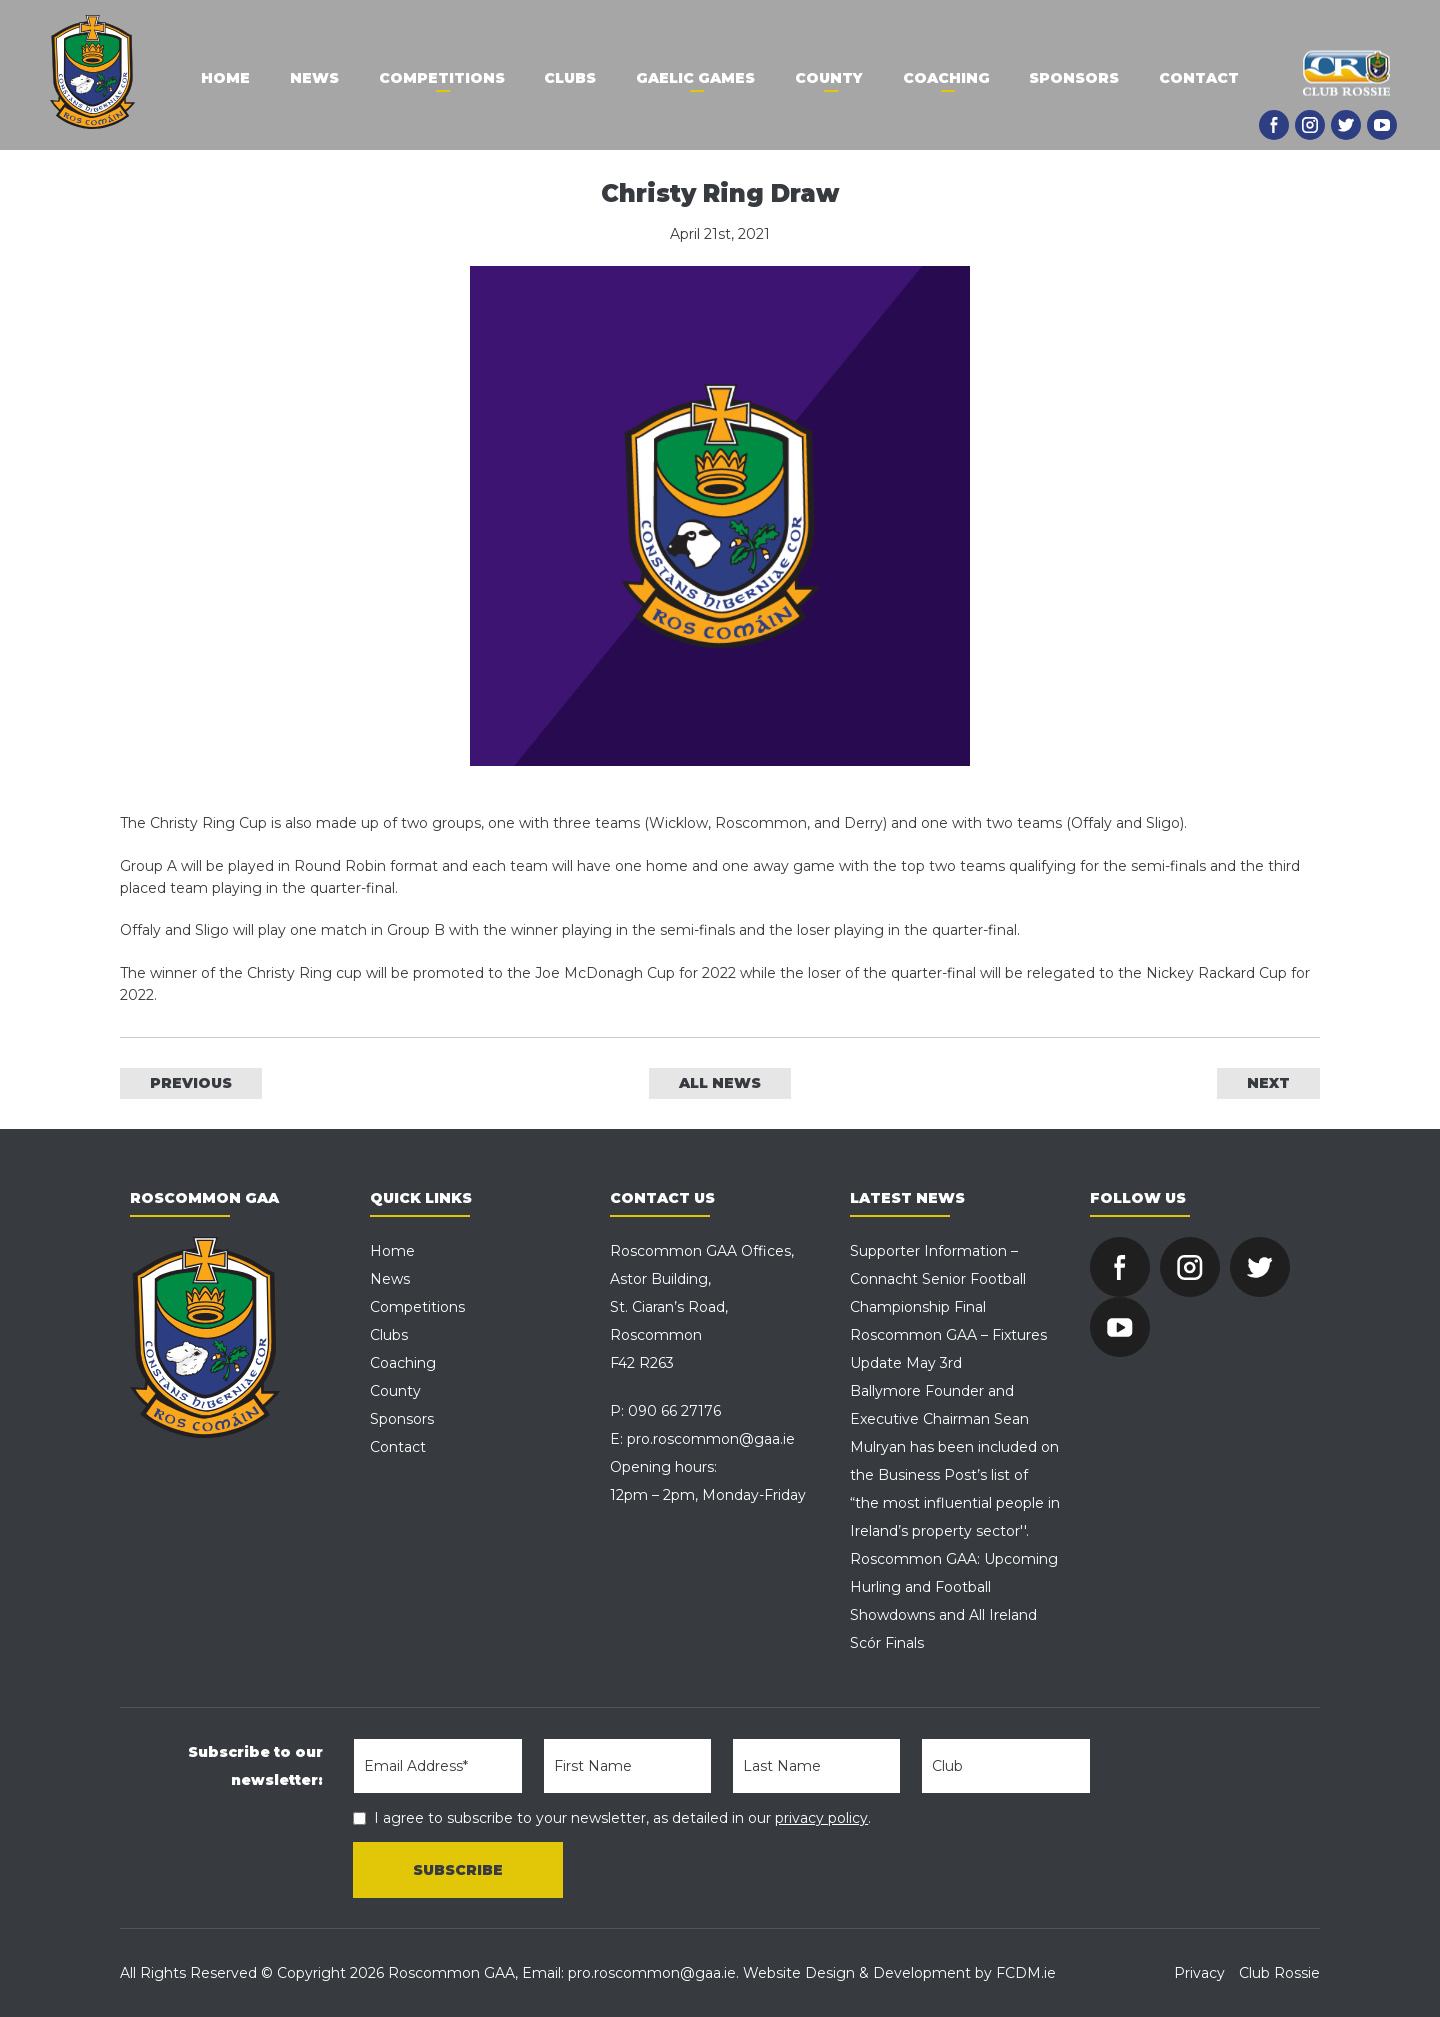 Image resolution: width=1440 pixels, height=2017 pixels. What do you see at coordinates (1268, 1083) in the screenshot?
I see `NEXT` at bounding box center [1268, 1083].